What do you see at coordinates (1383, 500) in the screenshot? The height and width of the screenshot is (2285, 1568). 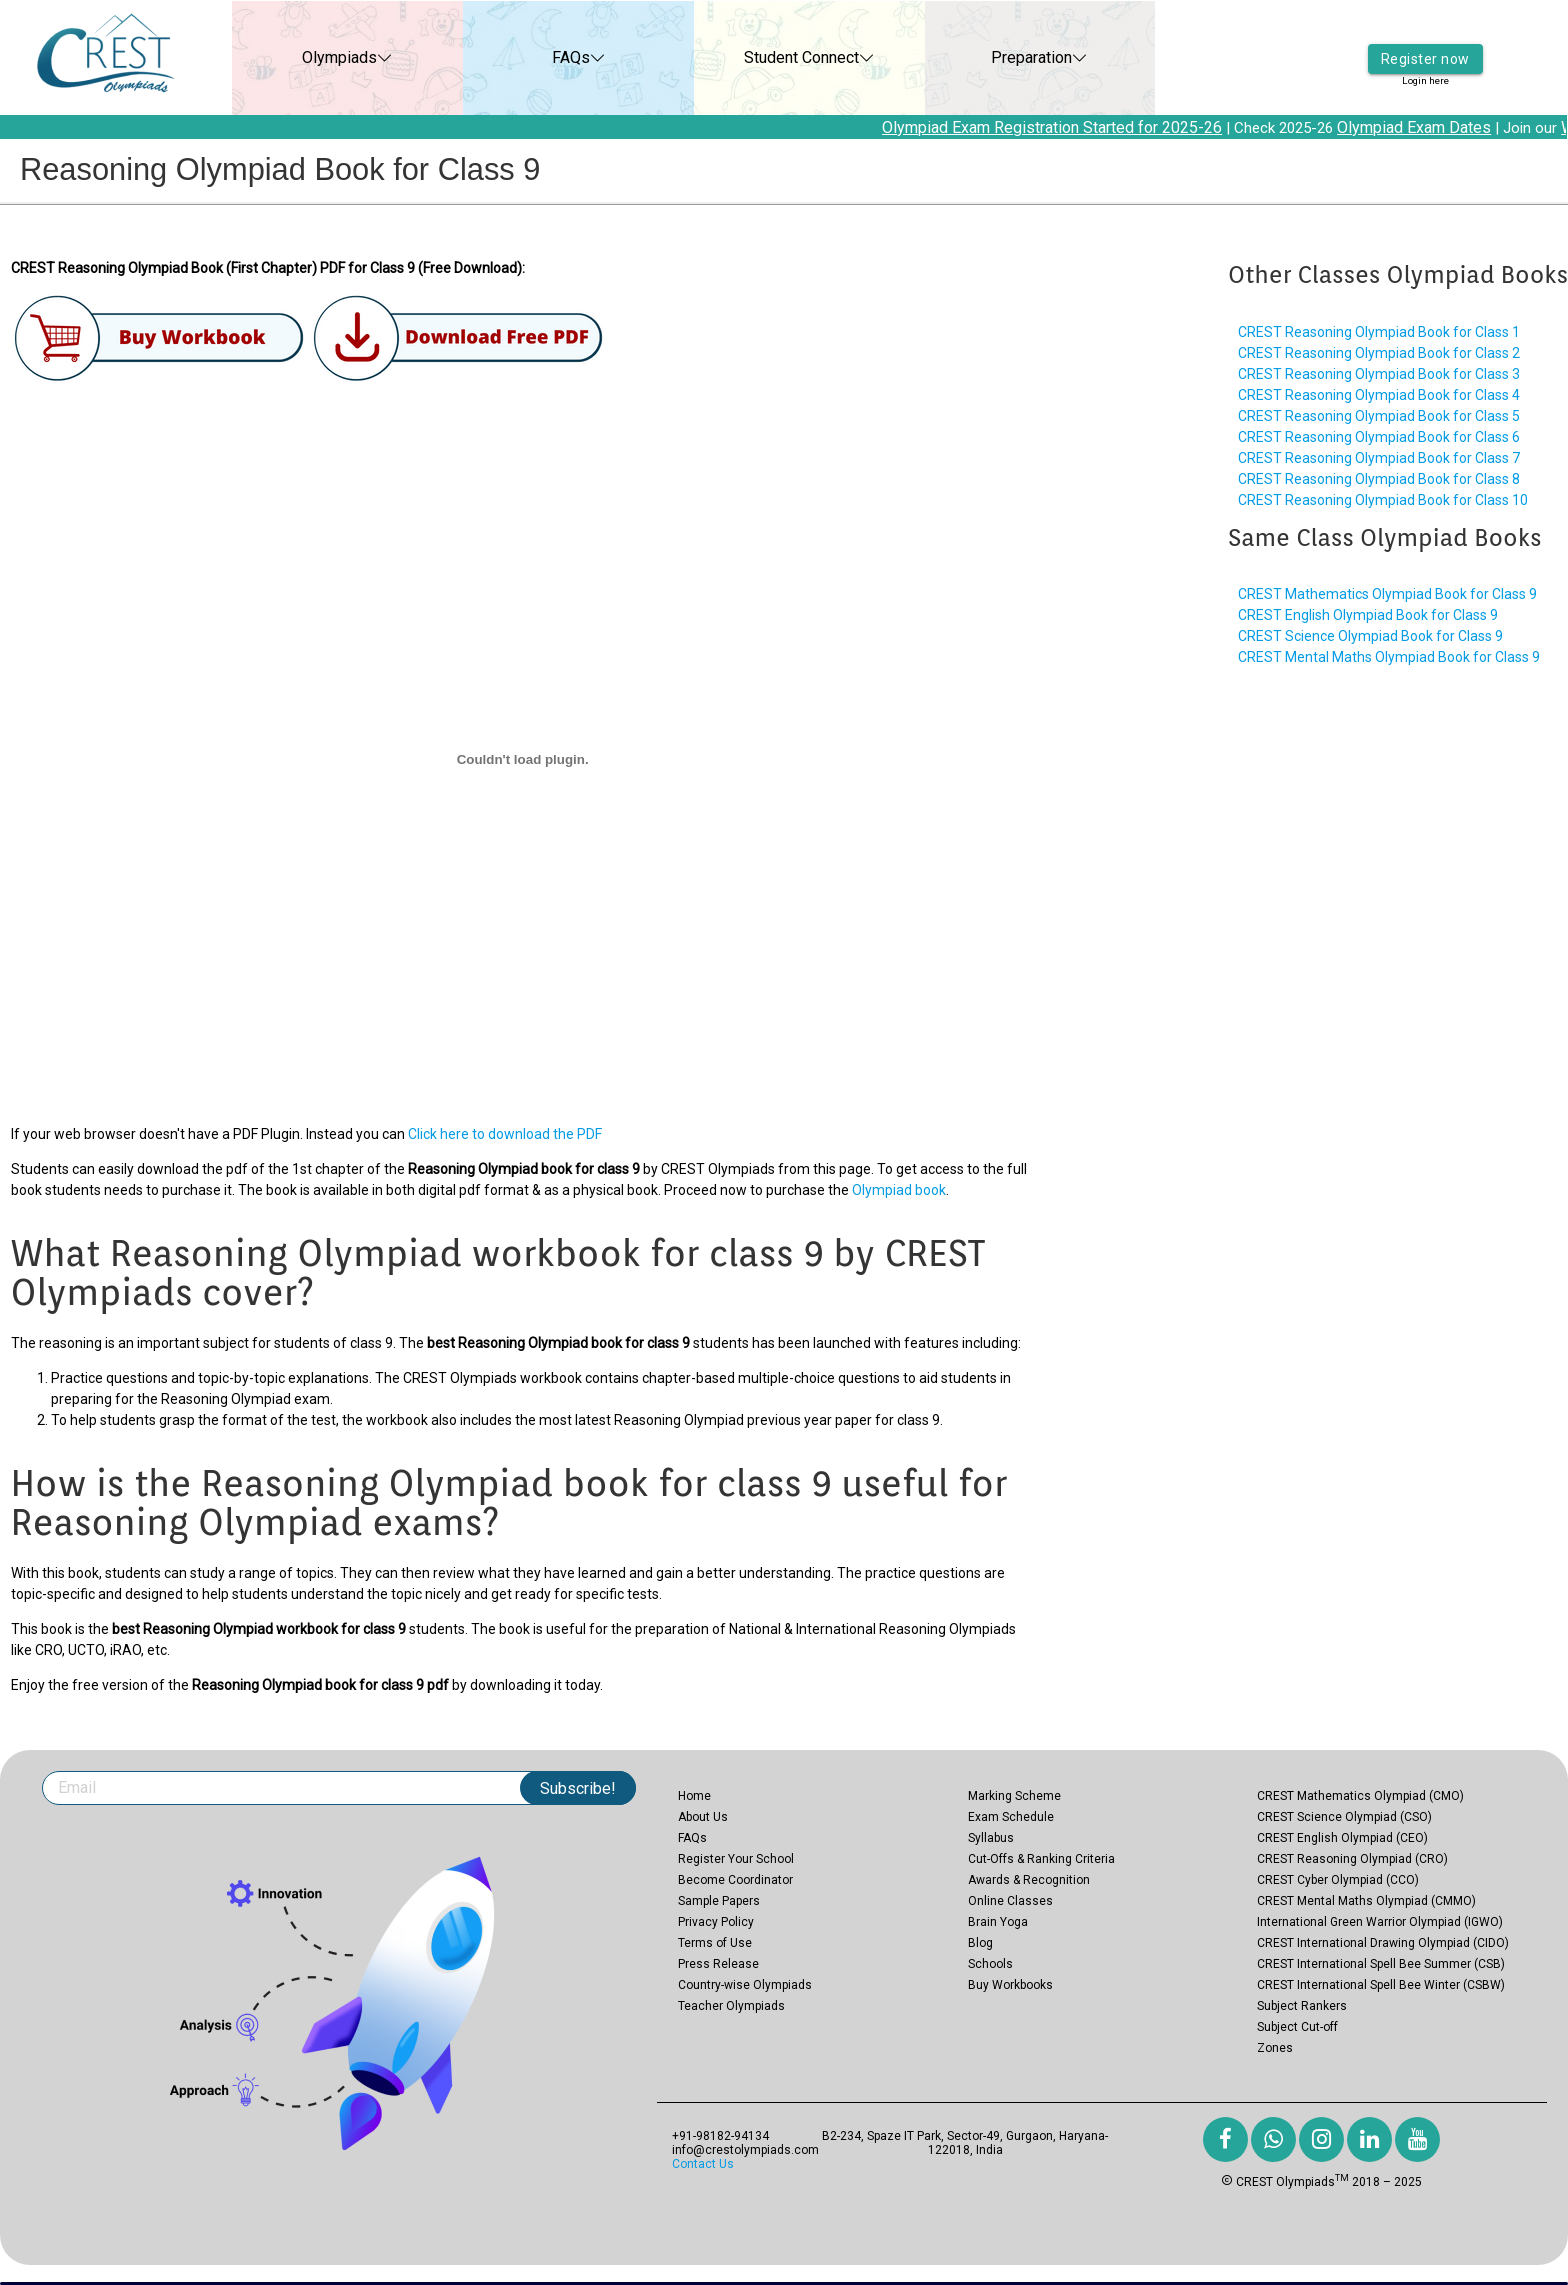 I see `CREST Reasoning Olympiad Book for Class 10` at bounding box center [1383, 500].